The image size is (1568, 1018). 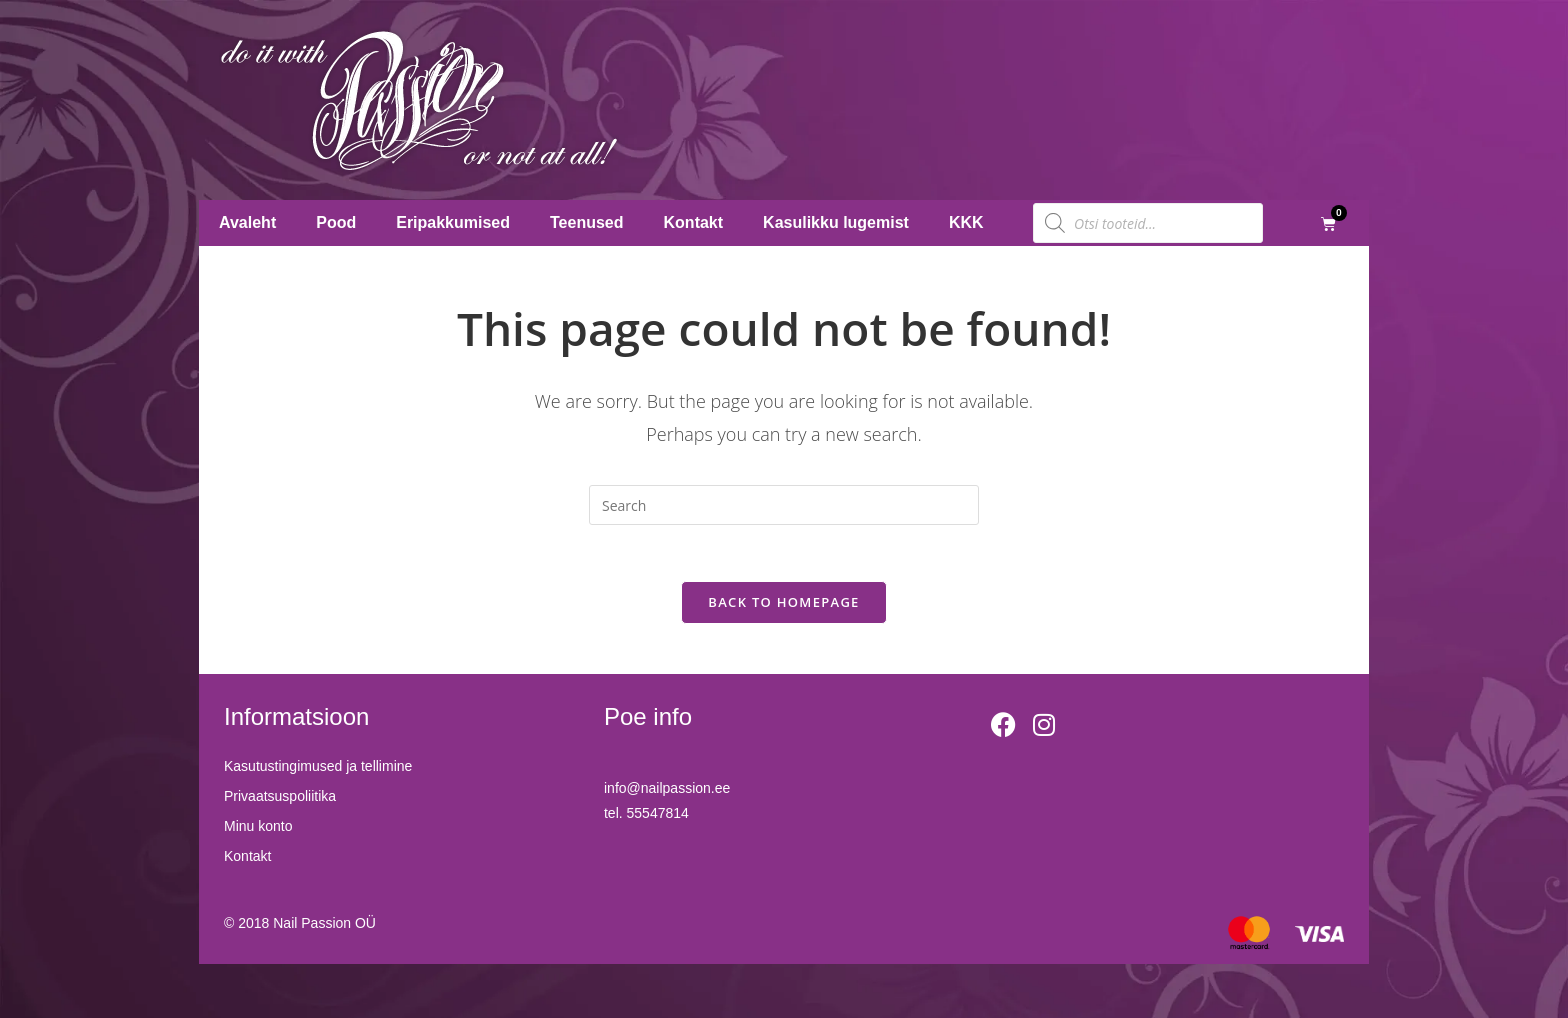 I want to click on Eripakkumised, so click(x=453, y=222).